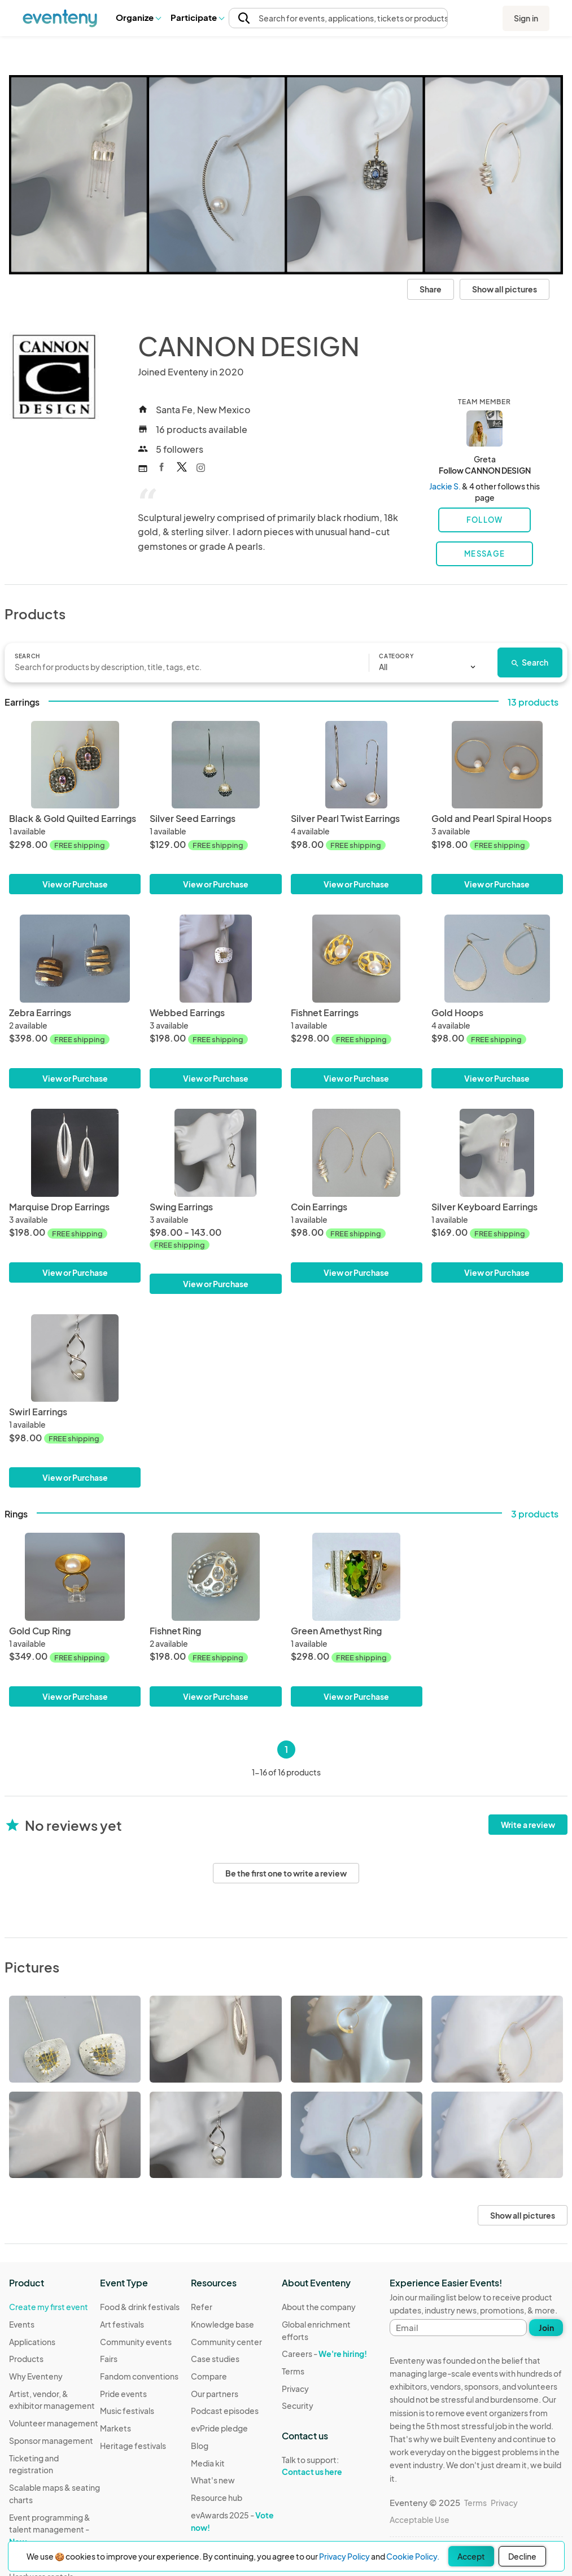  I want to click on Our partners, so click(214, 2394).